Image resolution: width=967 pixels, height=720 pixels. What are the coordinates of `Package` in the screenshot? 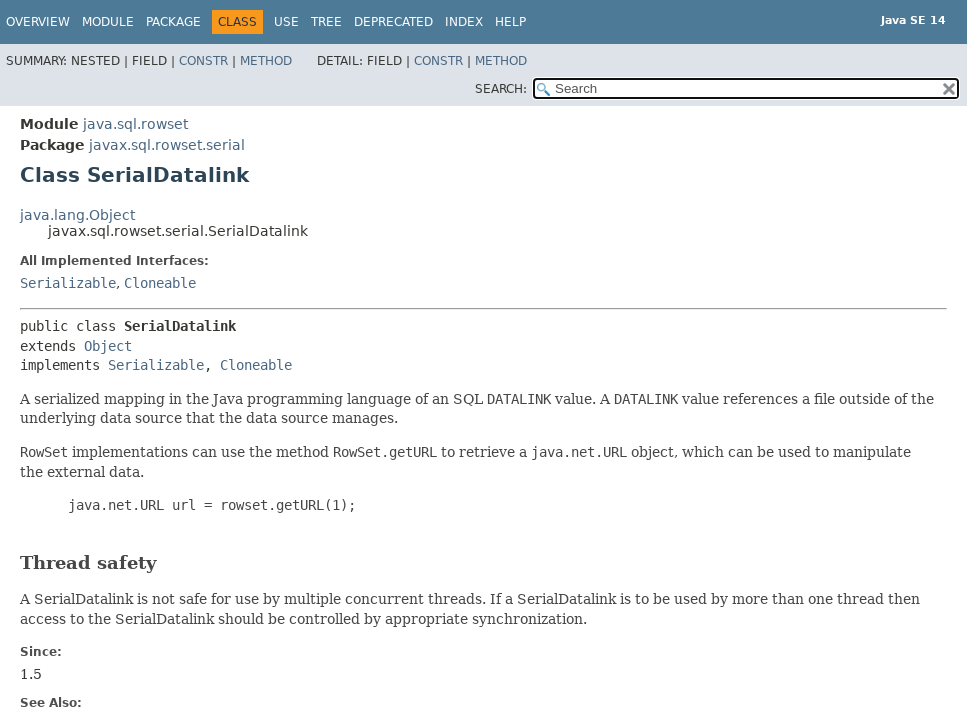 It's located at (173, 22).